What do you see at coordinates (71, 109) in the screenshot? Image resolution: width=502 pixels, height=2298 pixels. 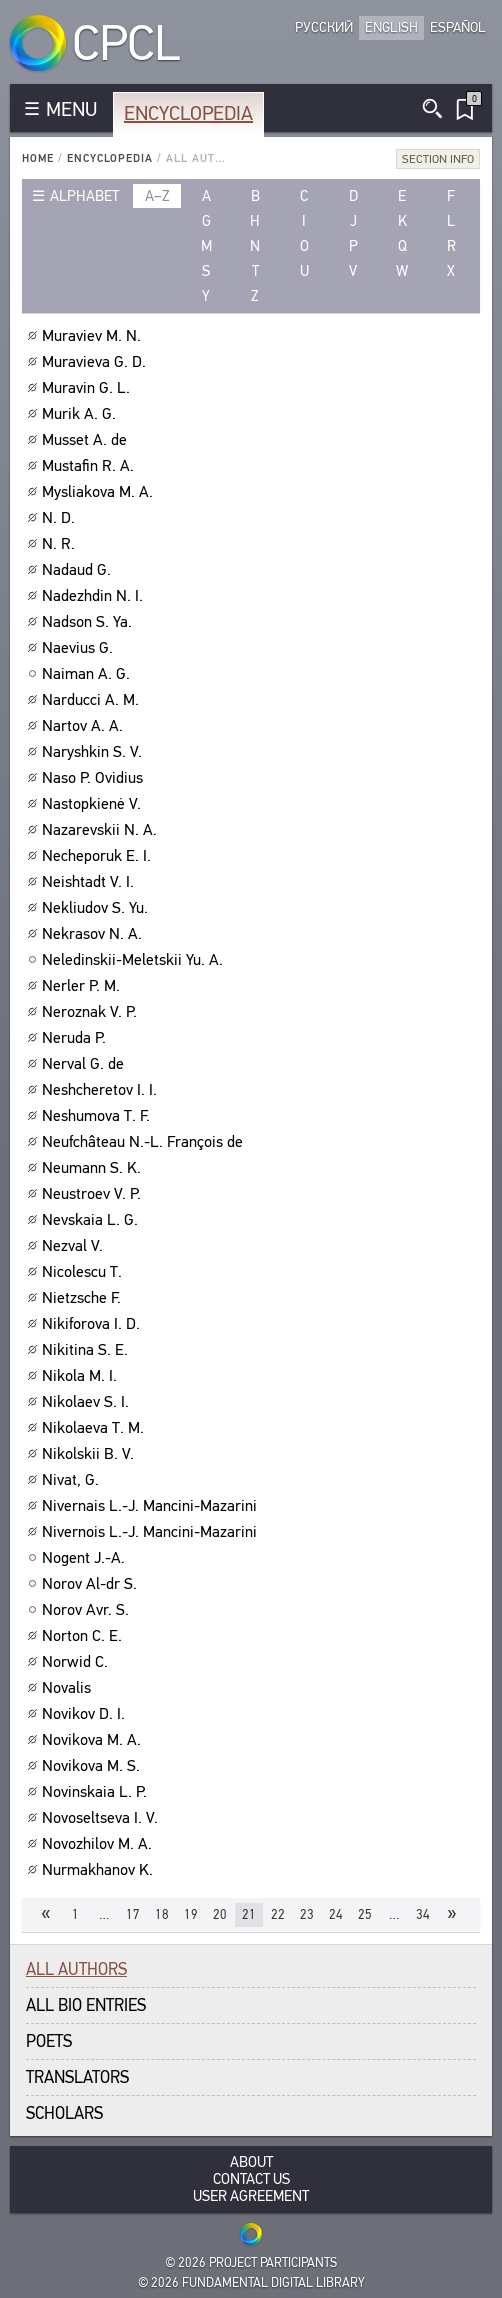 I see `MENU` at bounding box center [71, 109].